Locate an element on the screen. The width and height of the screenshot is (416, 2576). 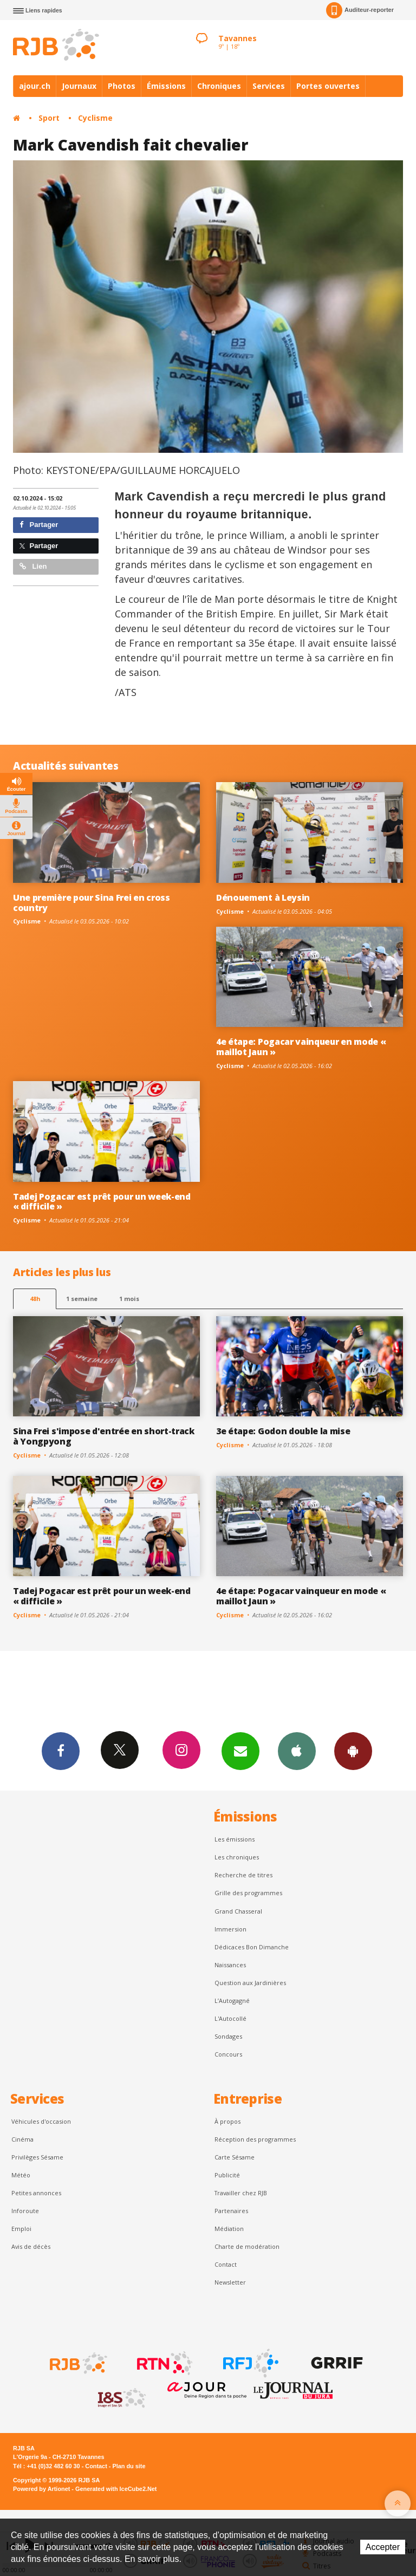
3e étape: Godon double la mise is located at coordinates (283, 1431).